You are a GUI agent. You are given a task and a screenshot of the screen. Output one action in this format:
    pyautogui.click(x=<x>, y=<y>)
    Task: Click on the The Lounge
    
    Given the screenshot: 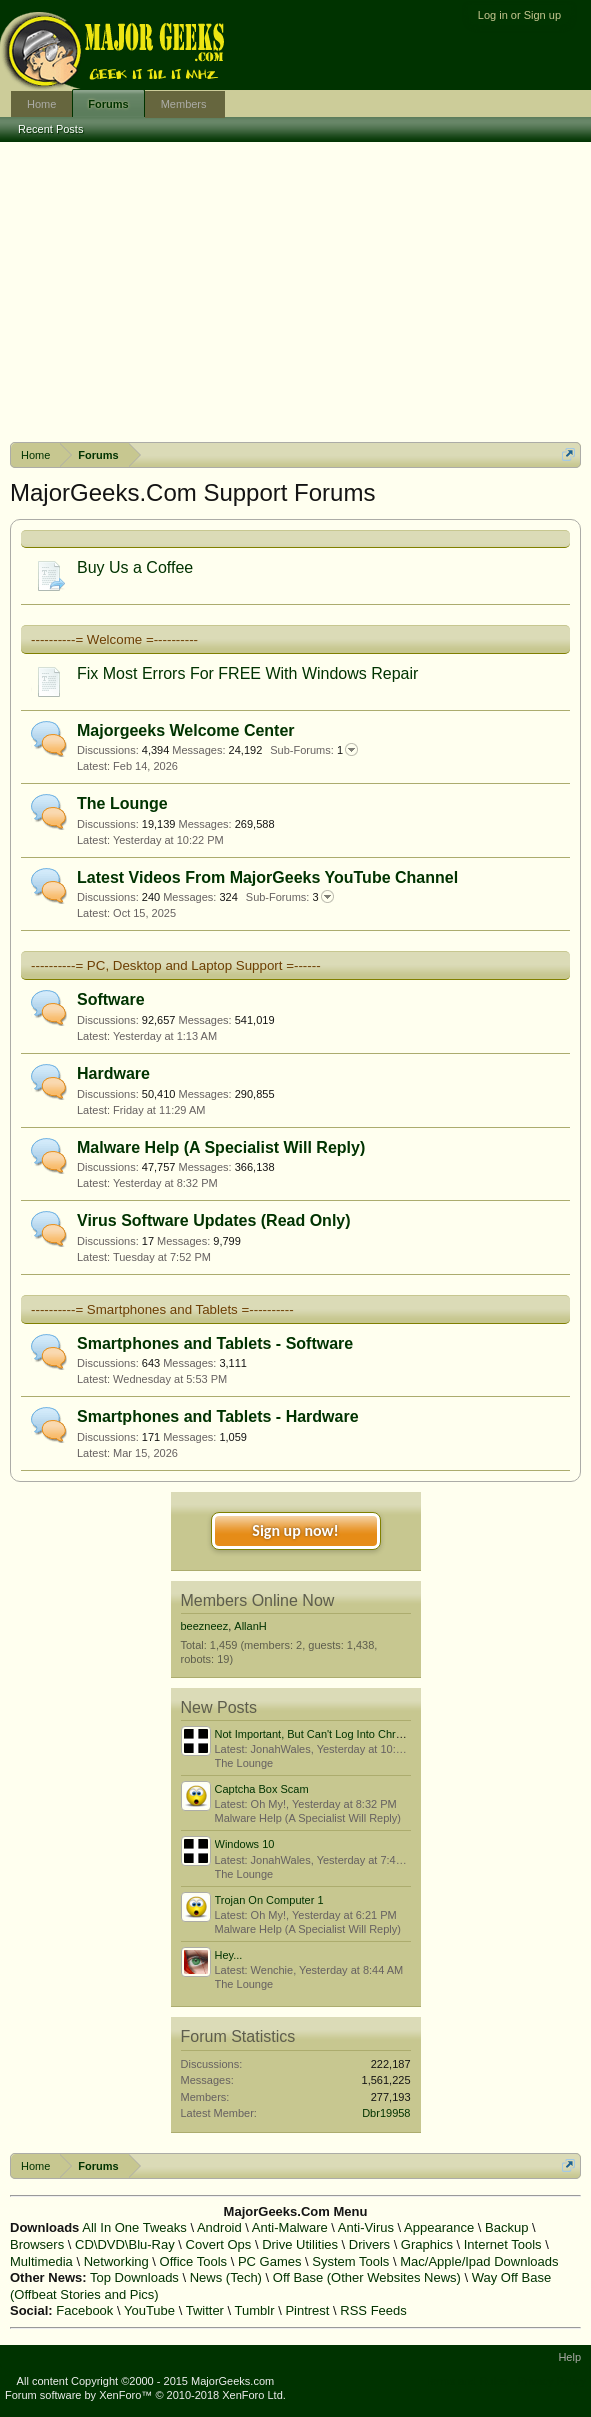 What is the action you would take?
    pyautogui.click(x=122, y=803)
    